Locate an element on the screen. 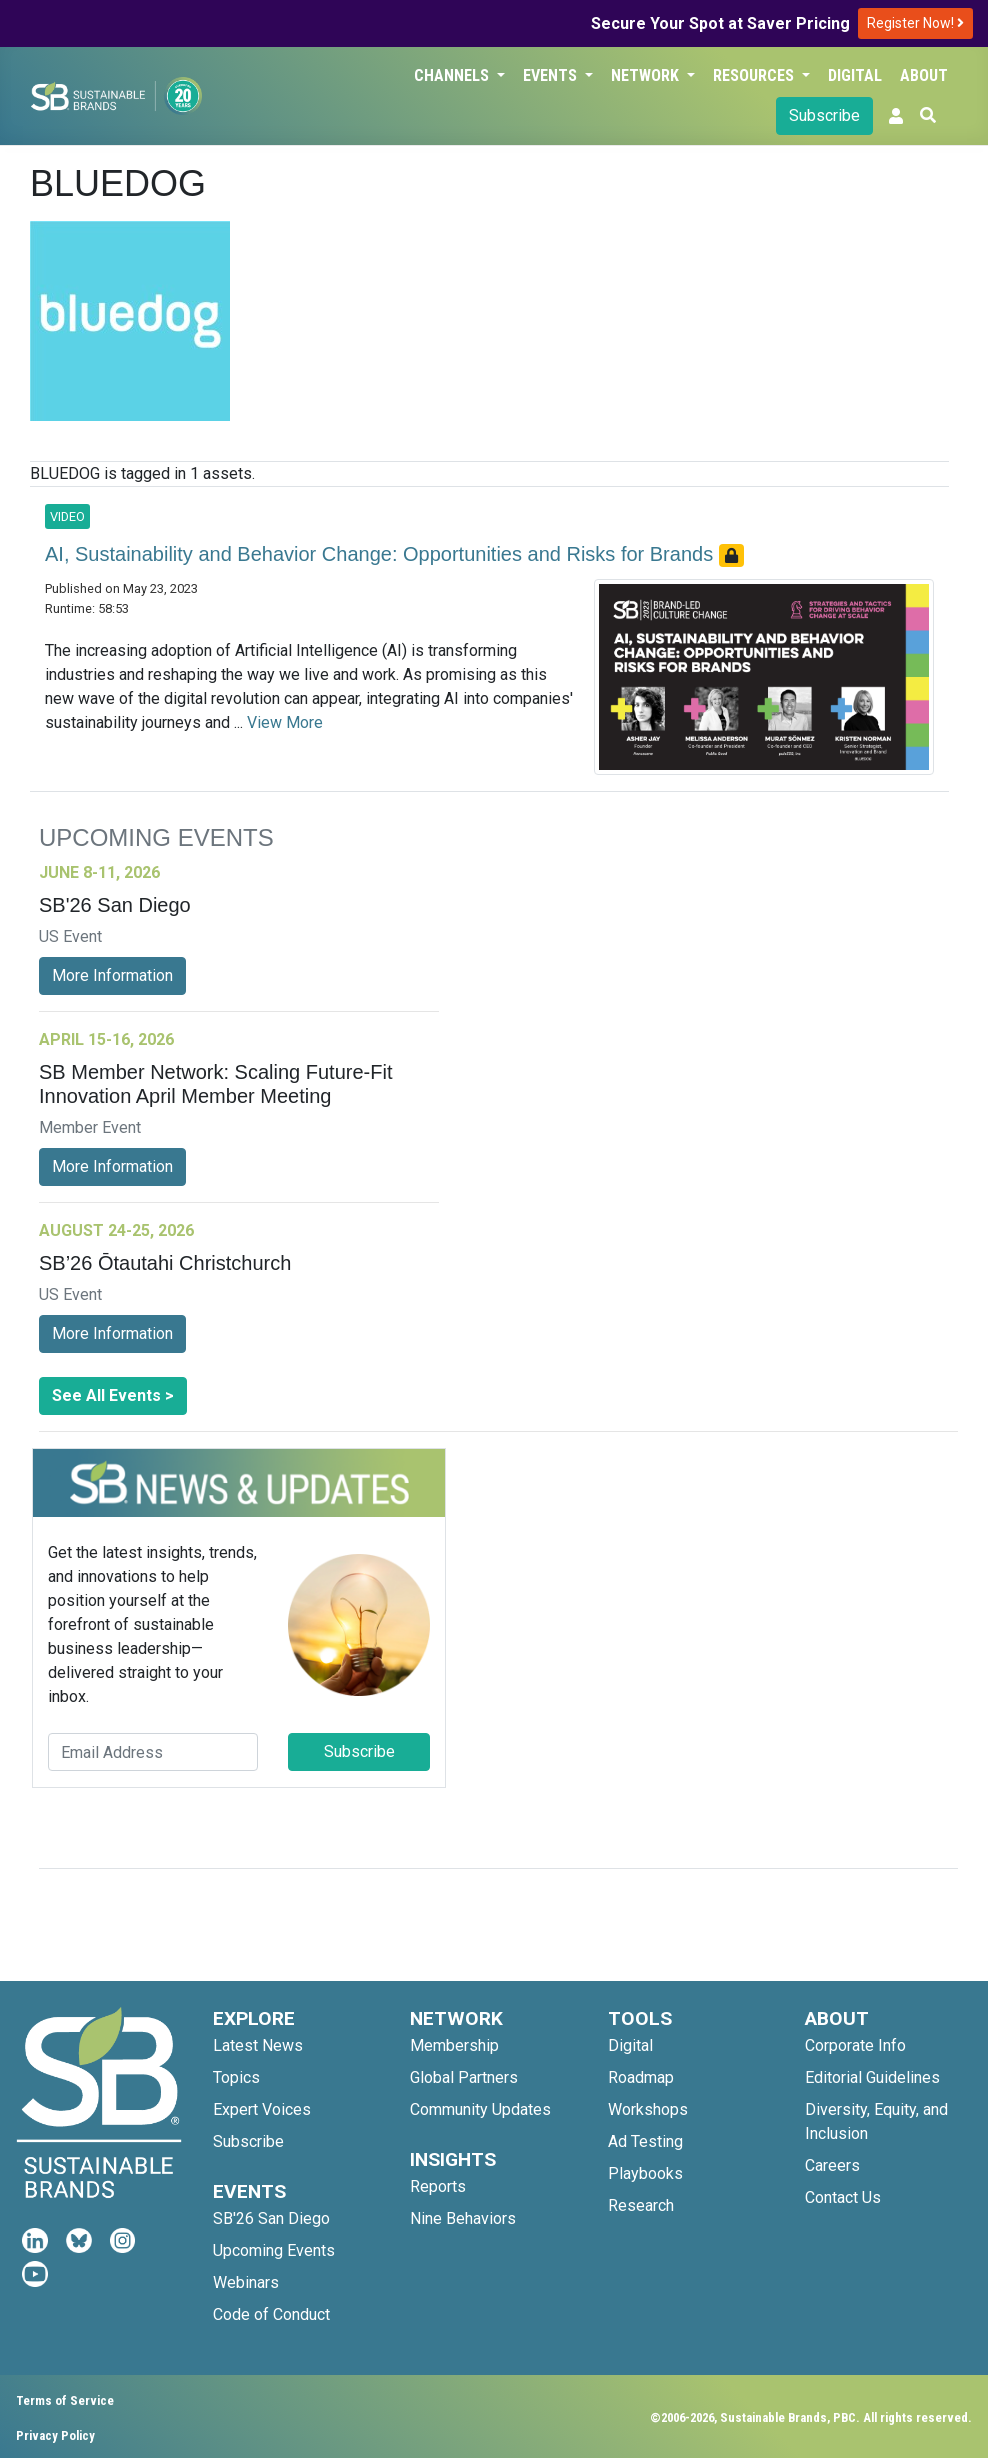  Upcoming Events is located at coordinates (274, 2250).